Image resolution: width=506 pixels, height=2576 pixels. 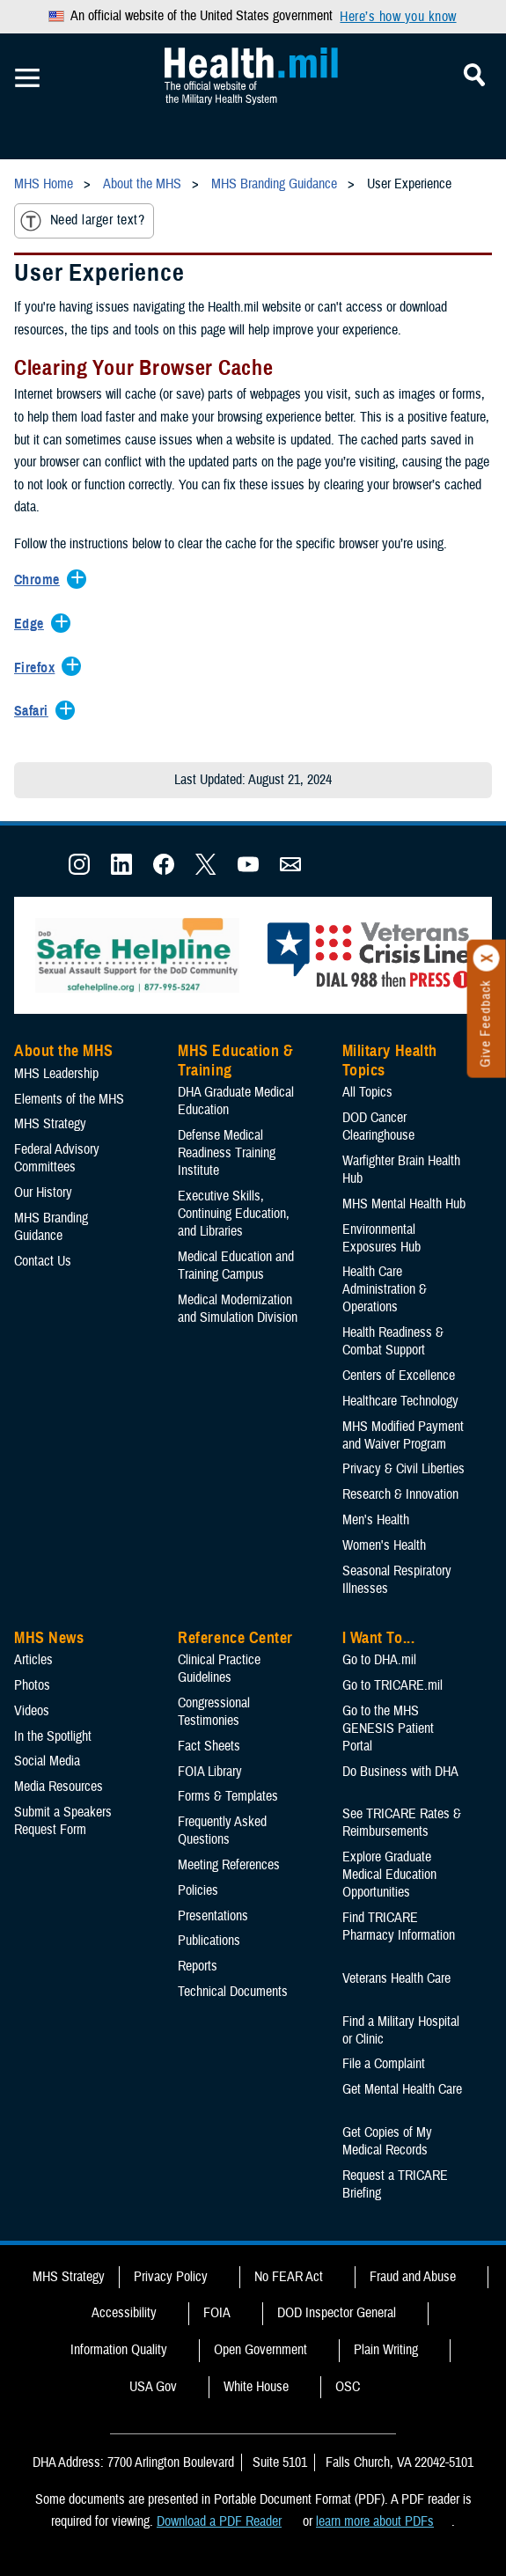 I want to click on Men's Health, so click(x=375, y=1520).